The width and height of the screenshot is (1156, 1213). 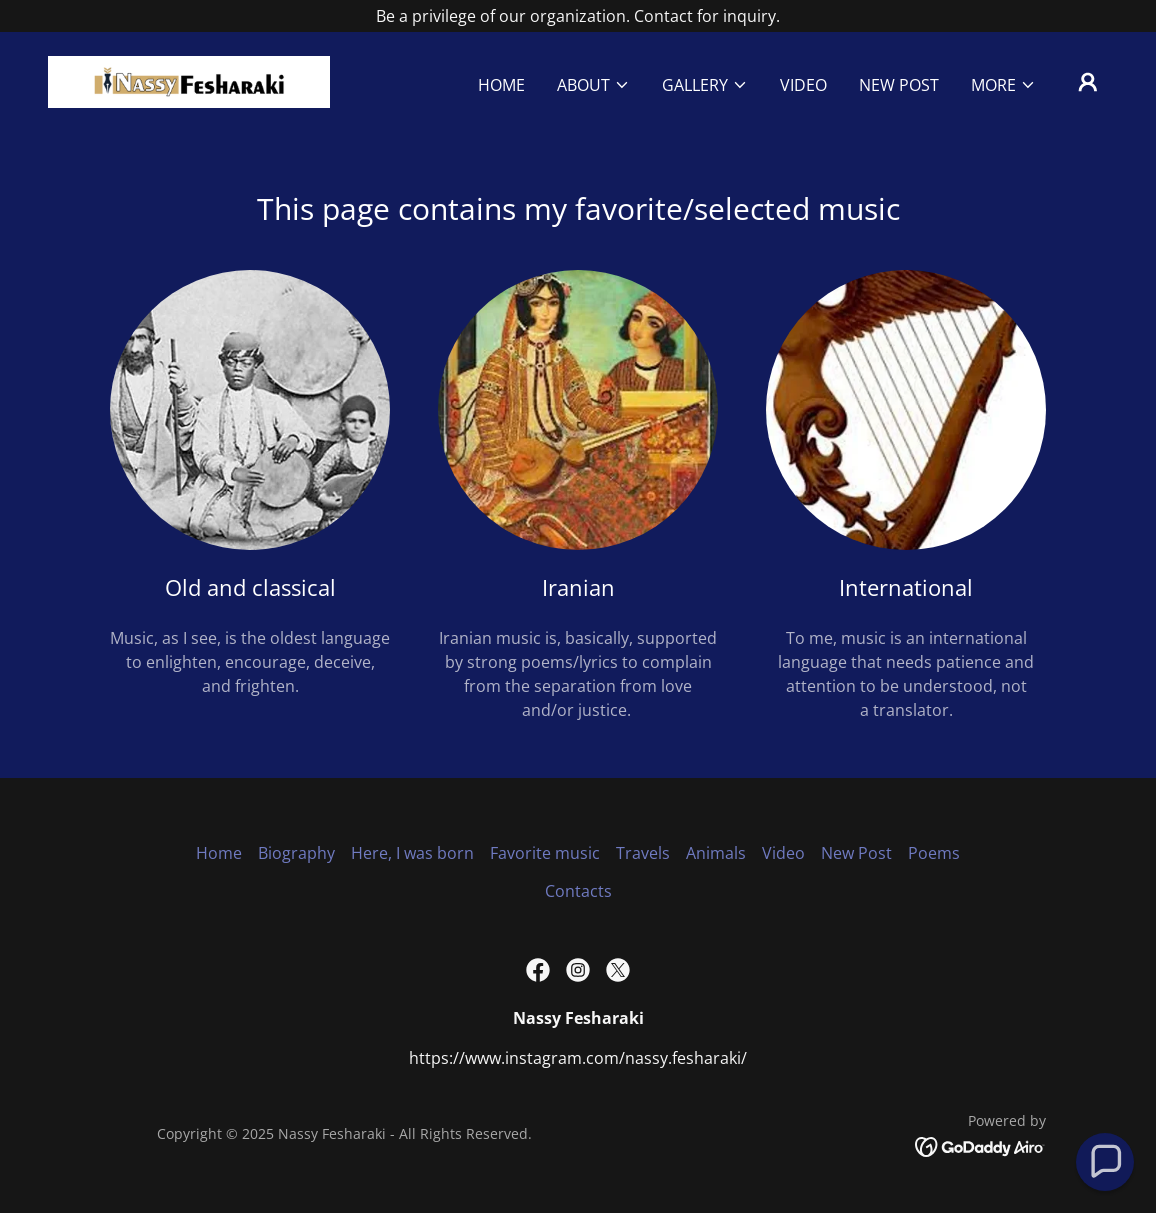 What do you see at coordinates (296, 853) in the screenshot?
I see `Biography [link]` at bounding box center [296, 853].